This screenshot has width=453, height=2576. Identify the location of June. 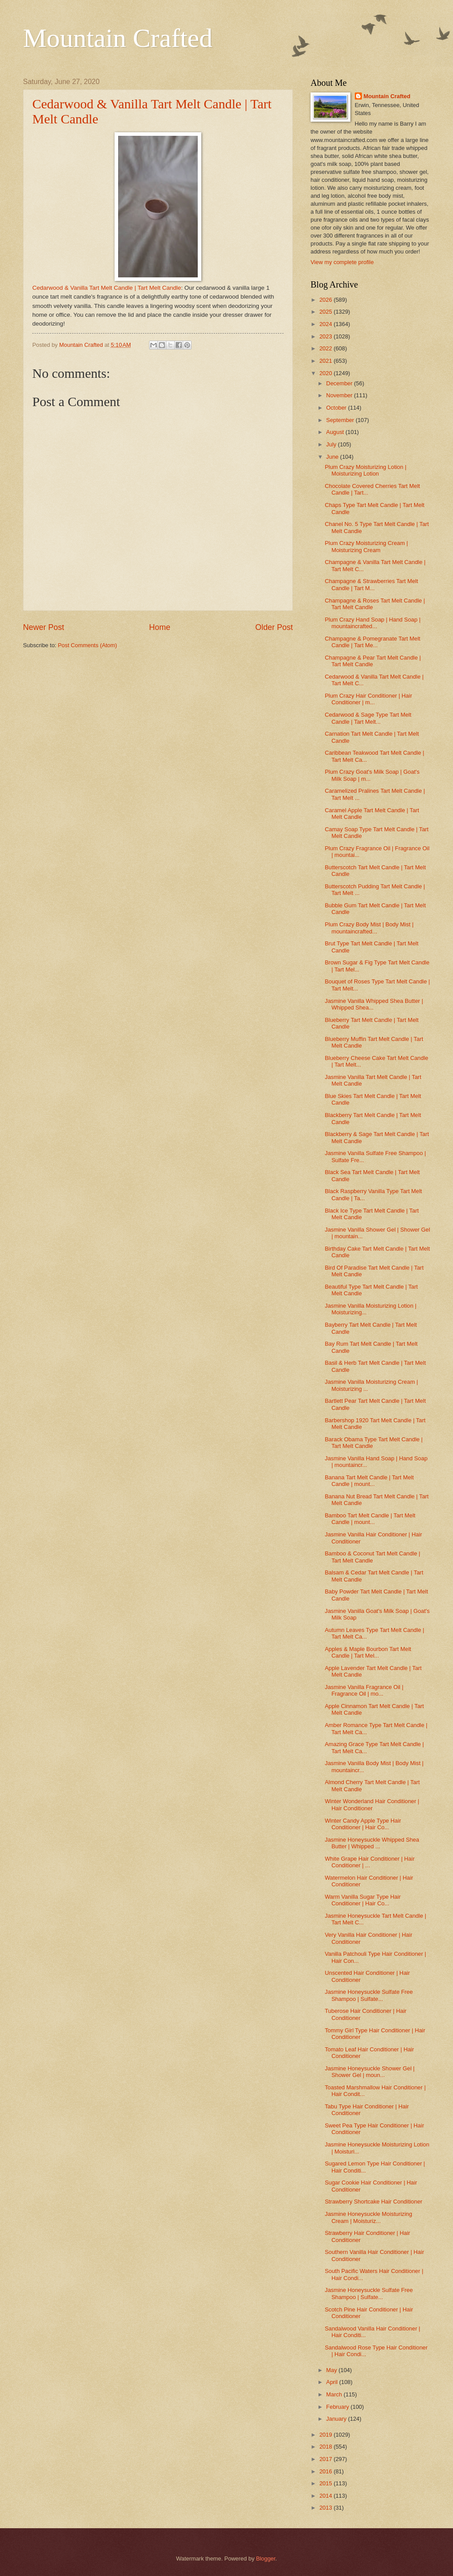
(333, 456).